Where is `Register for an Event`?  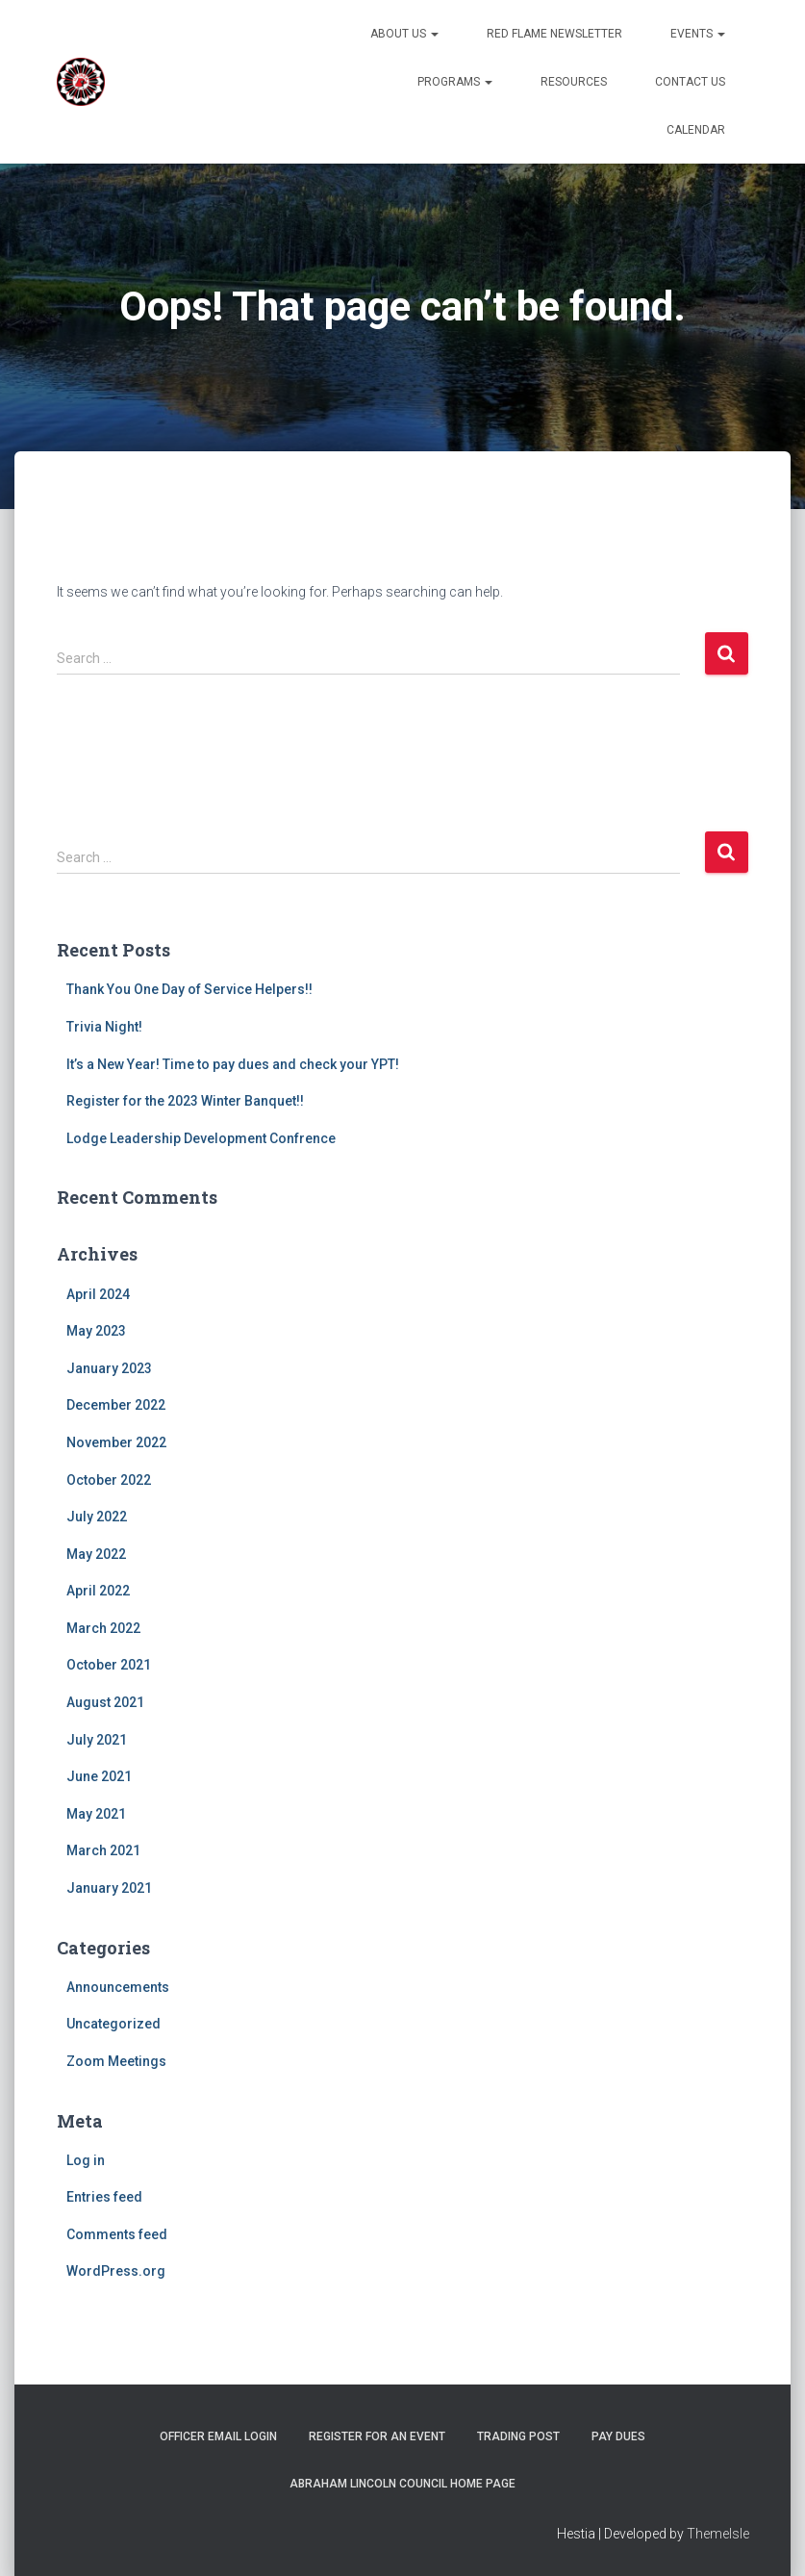 Register for an Event is located at coordinates (377, 2436).